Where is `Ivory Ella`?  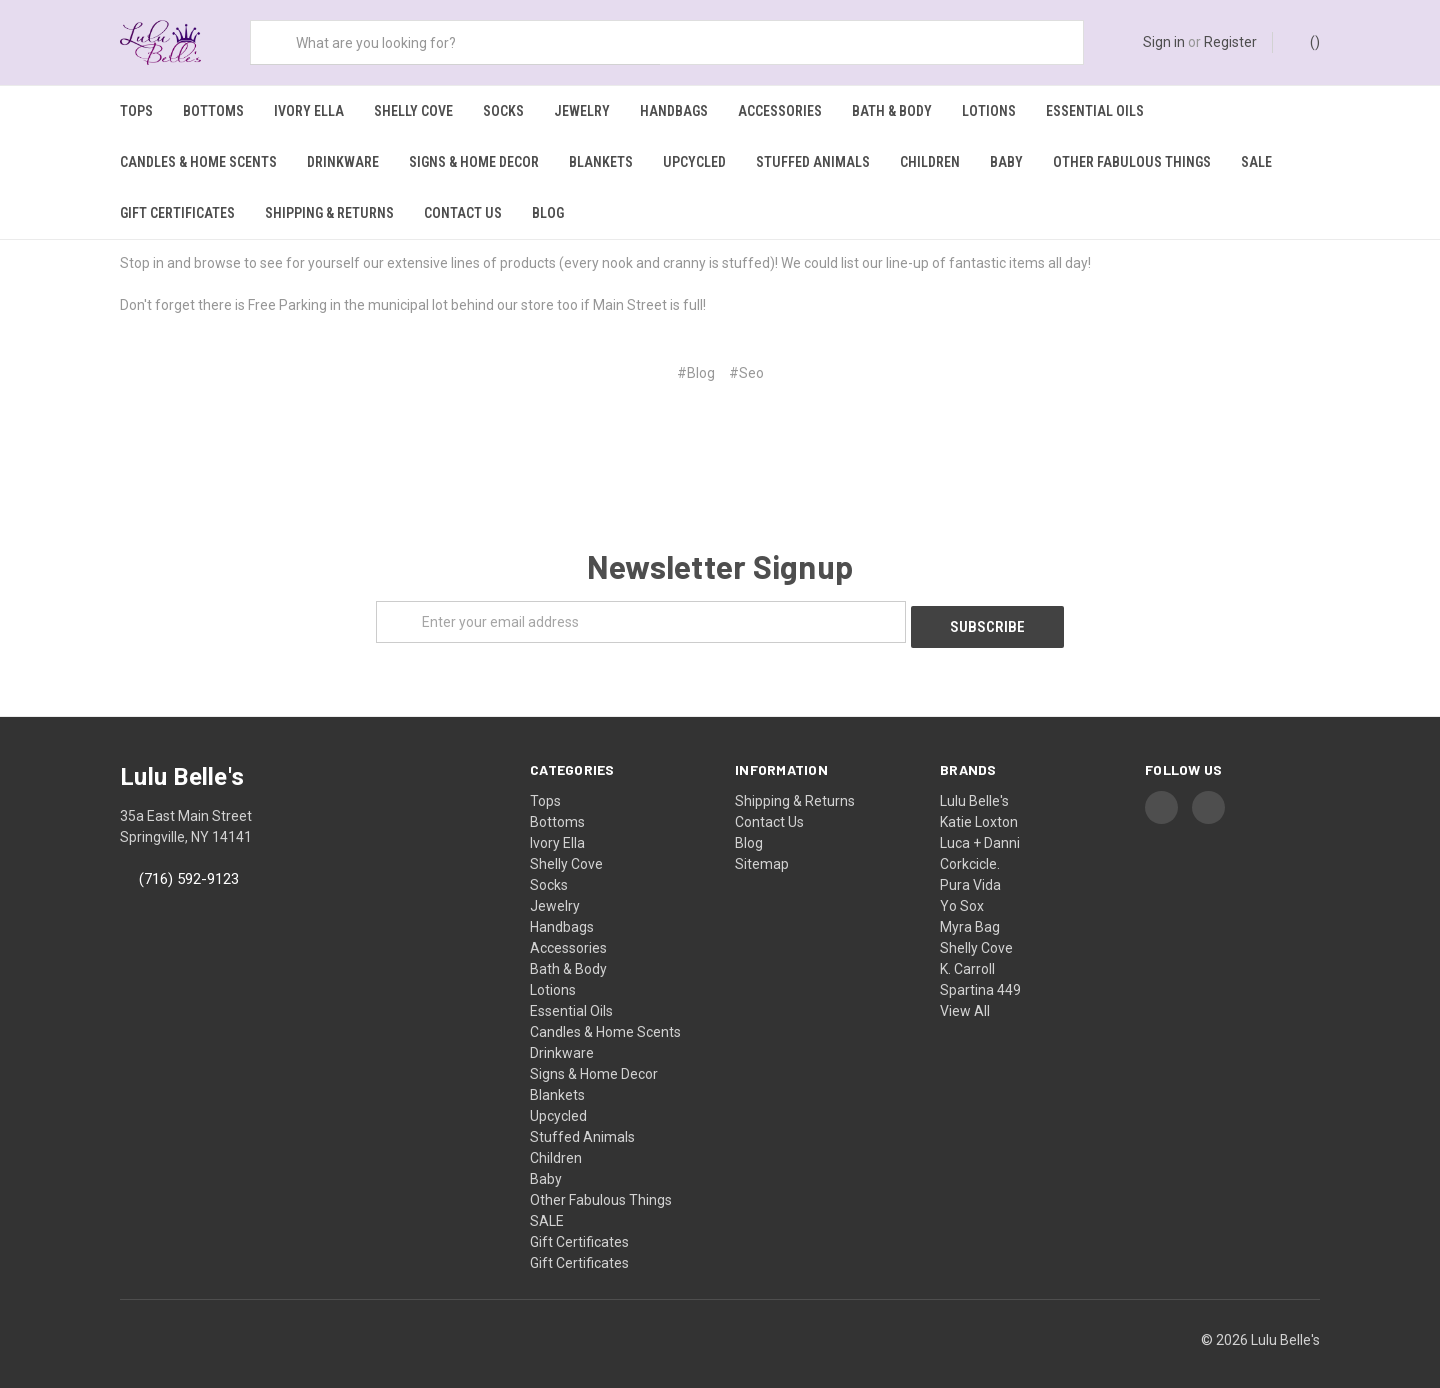
Ivory Ella is located at coordinates (309, 111).